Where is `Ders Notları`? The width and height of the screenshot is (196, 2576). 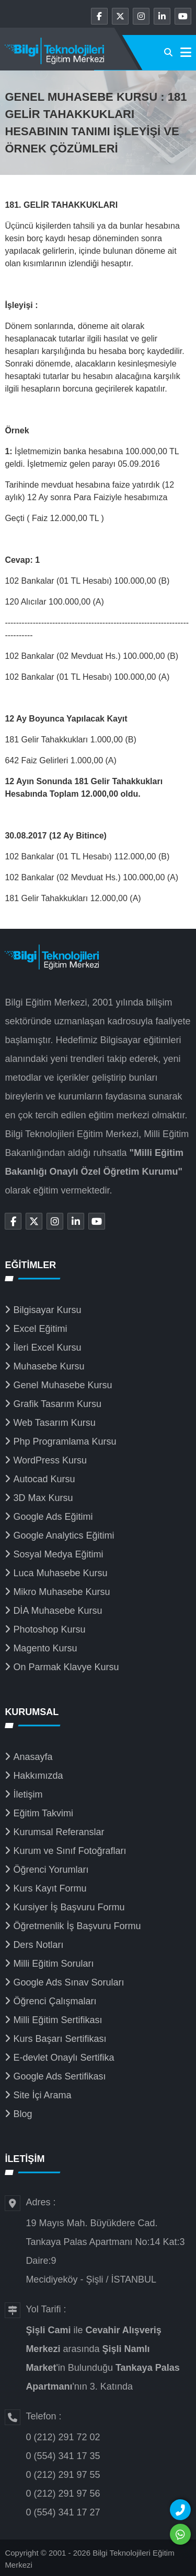 Ders Notları is located at coordinates (38, 1945).